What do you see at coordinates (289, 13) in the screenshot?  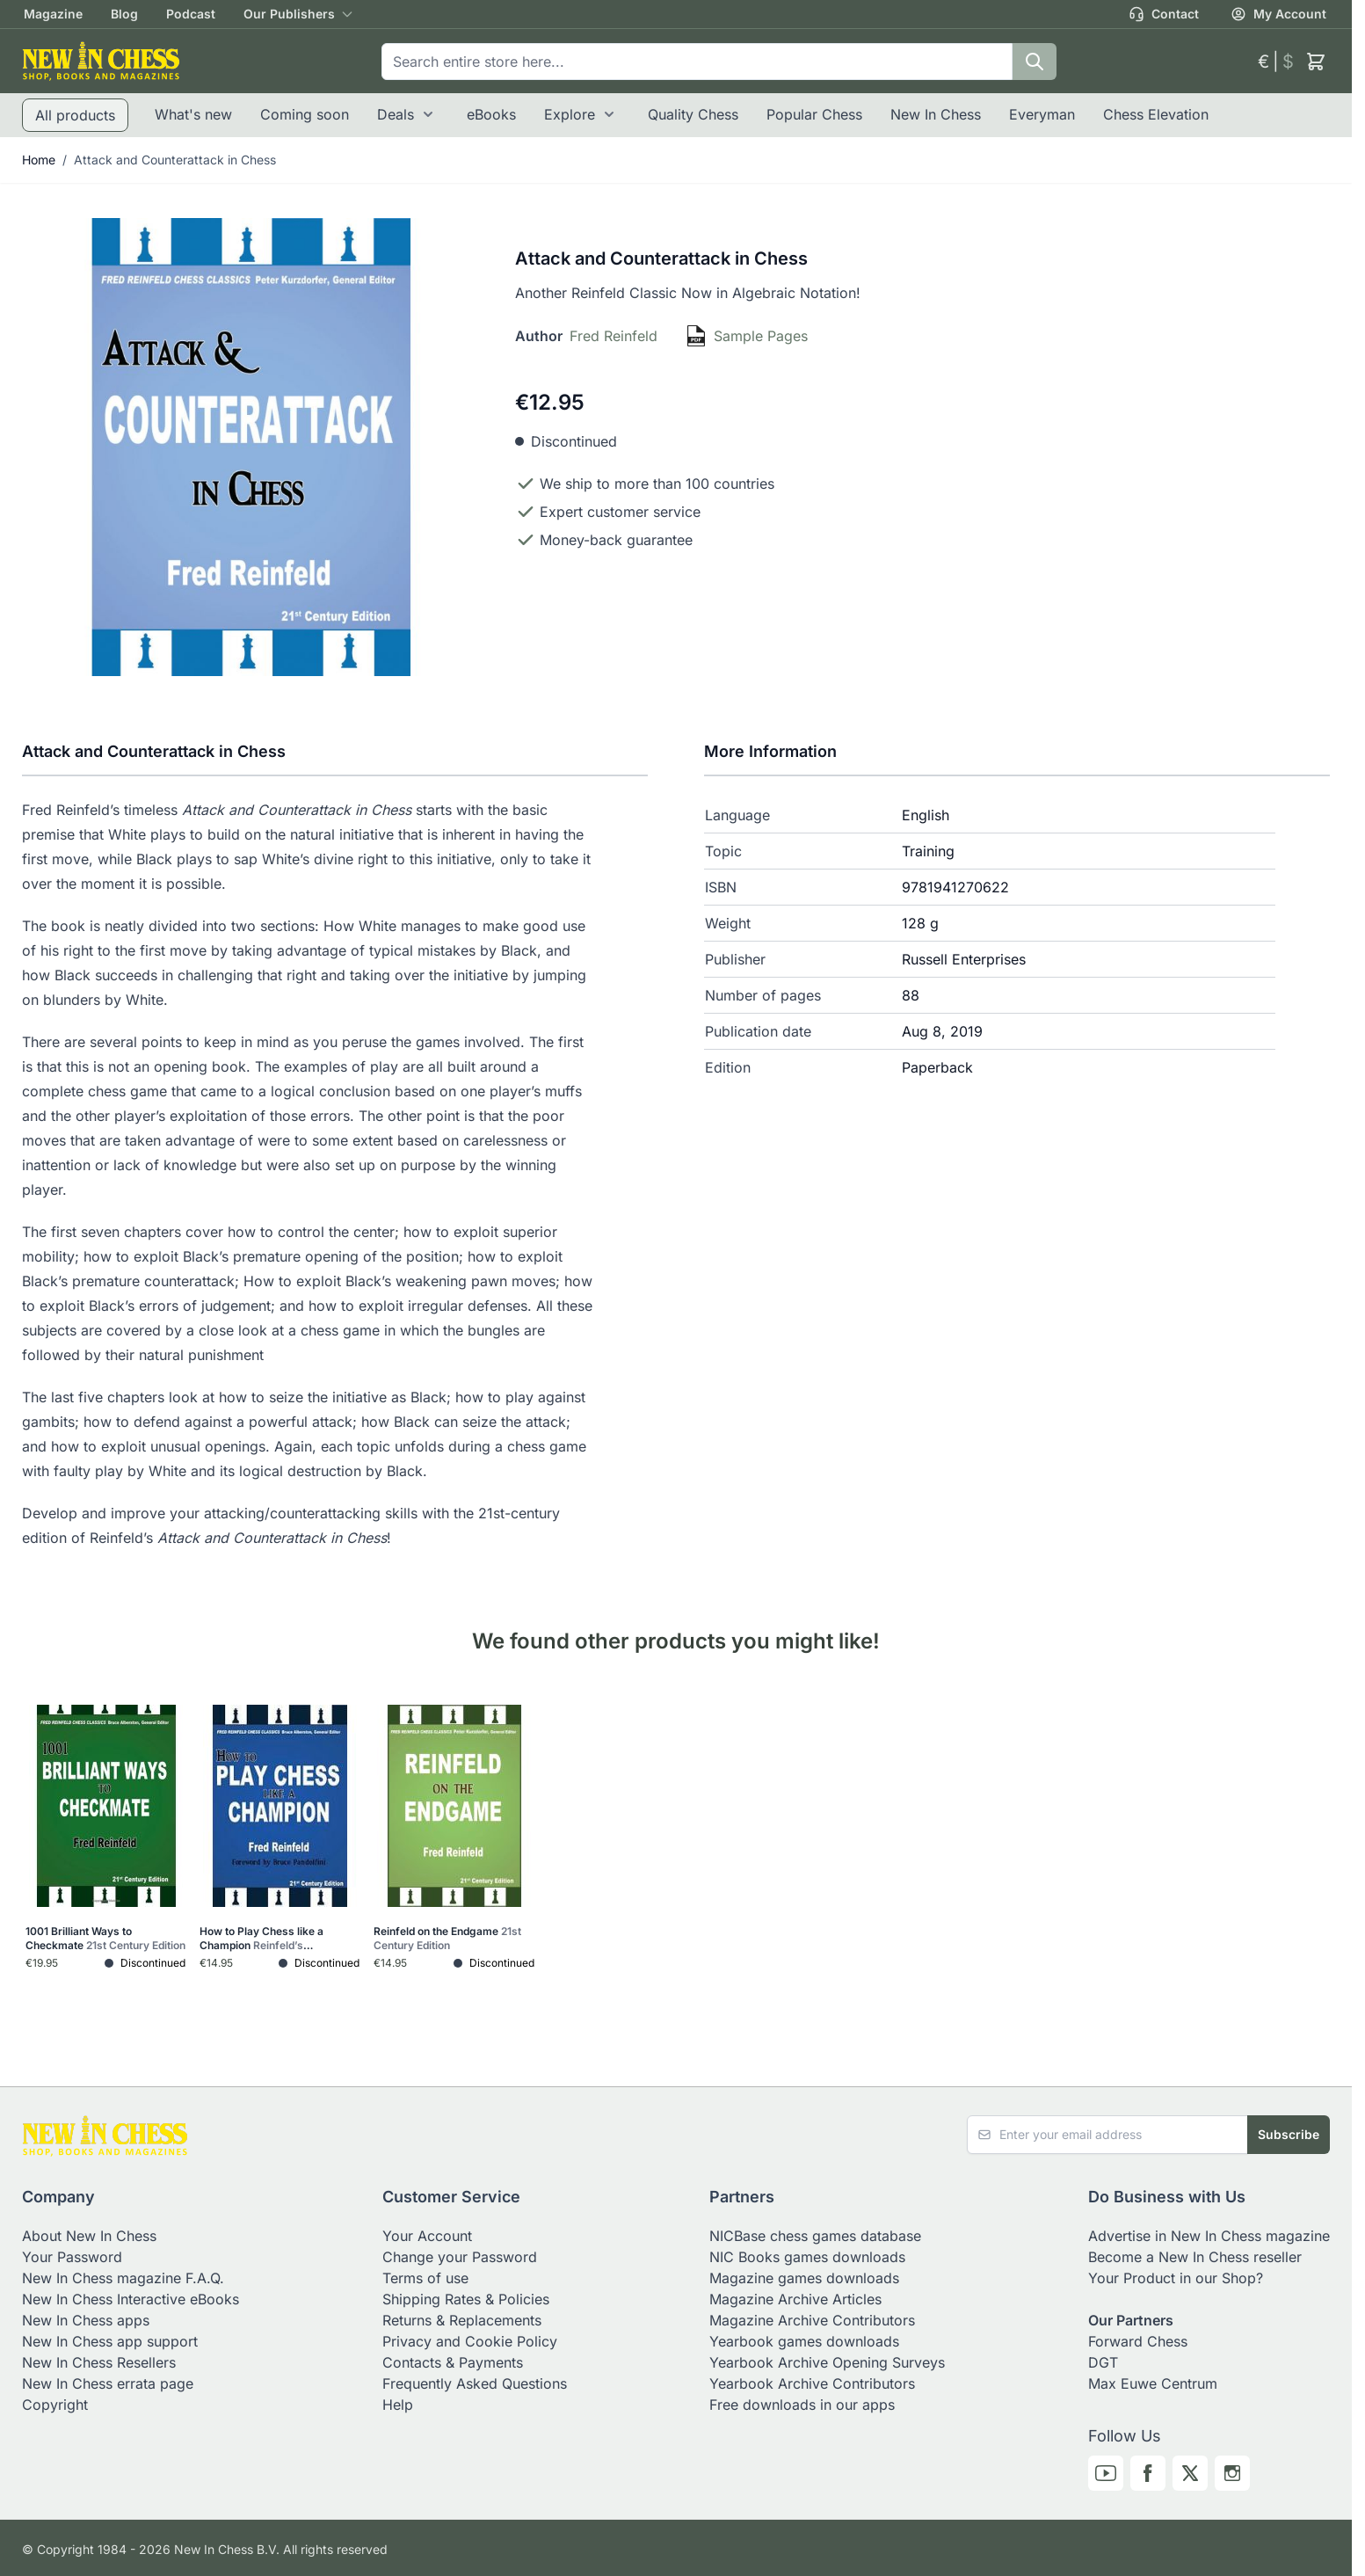 I see `Our Publishers` at bounding box center [289, 13].